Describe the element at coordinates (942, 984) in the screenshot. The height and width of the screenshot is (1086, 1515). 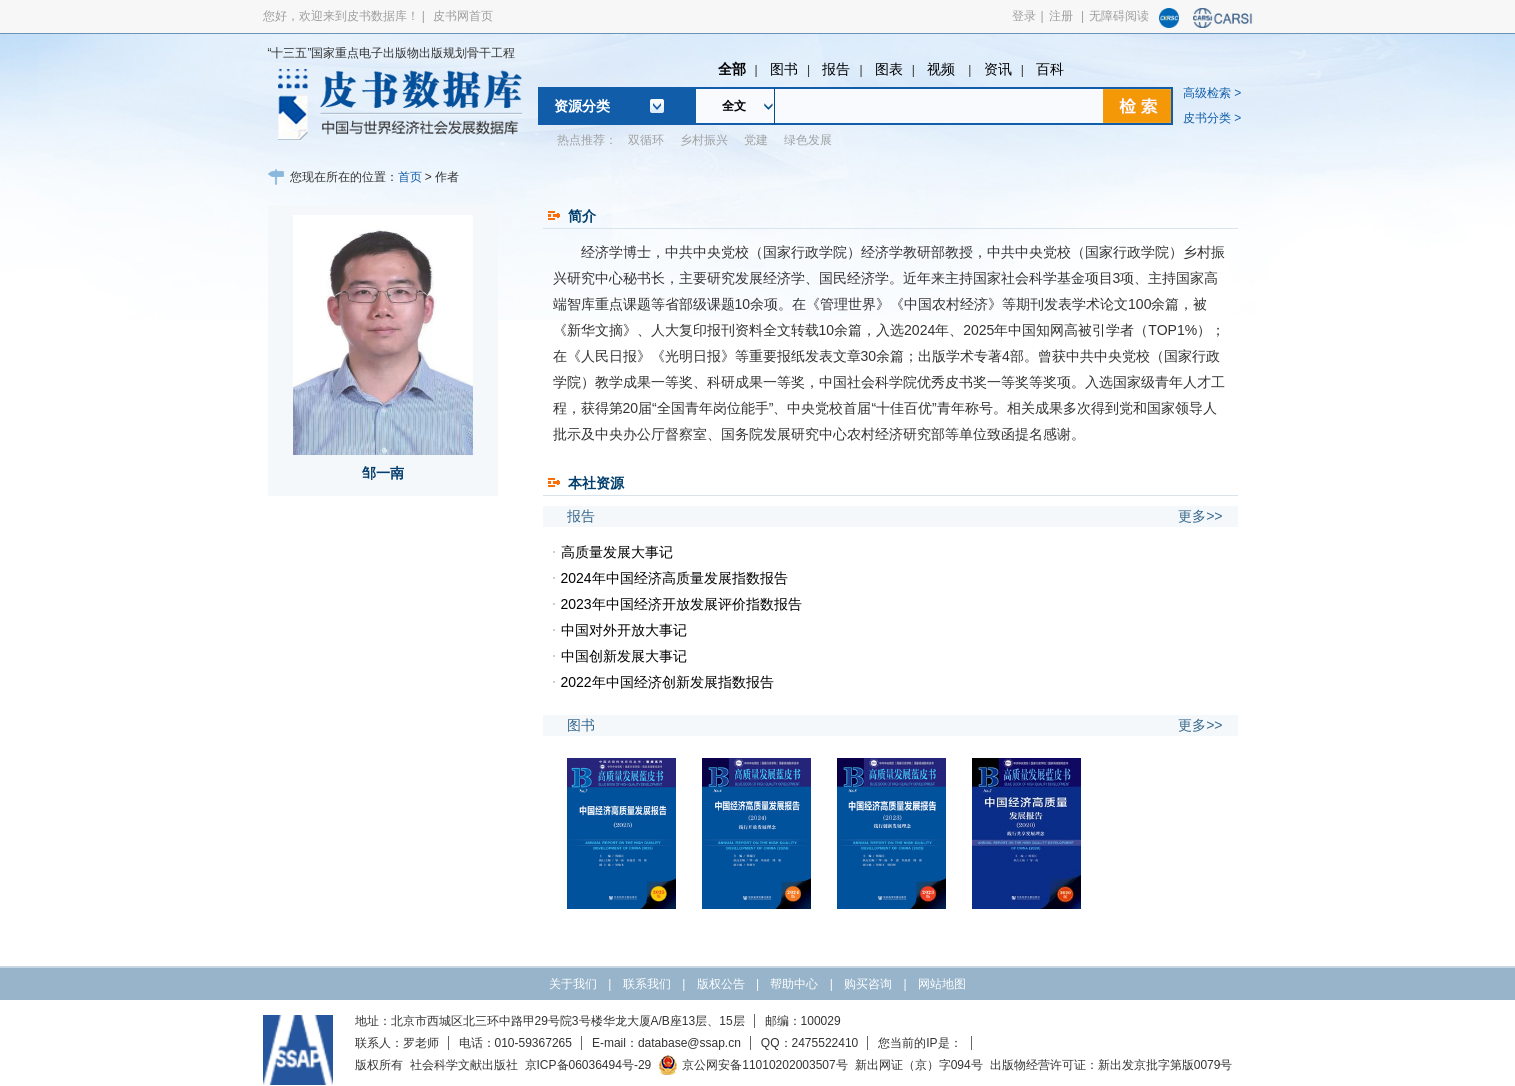
I see `网站地图` at that location.